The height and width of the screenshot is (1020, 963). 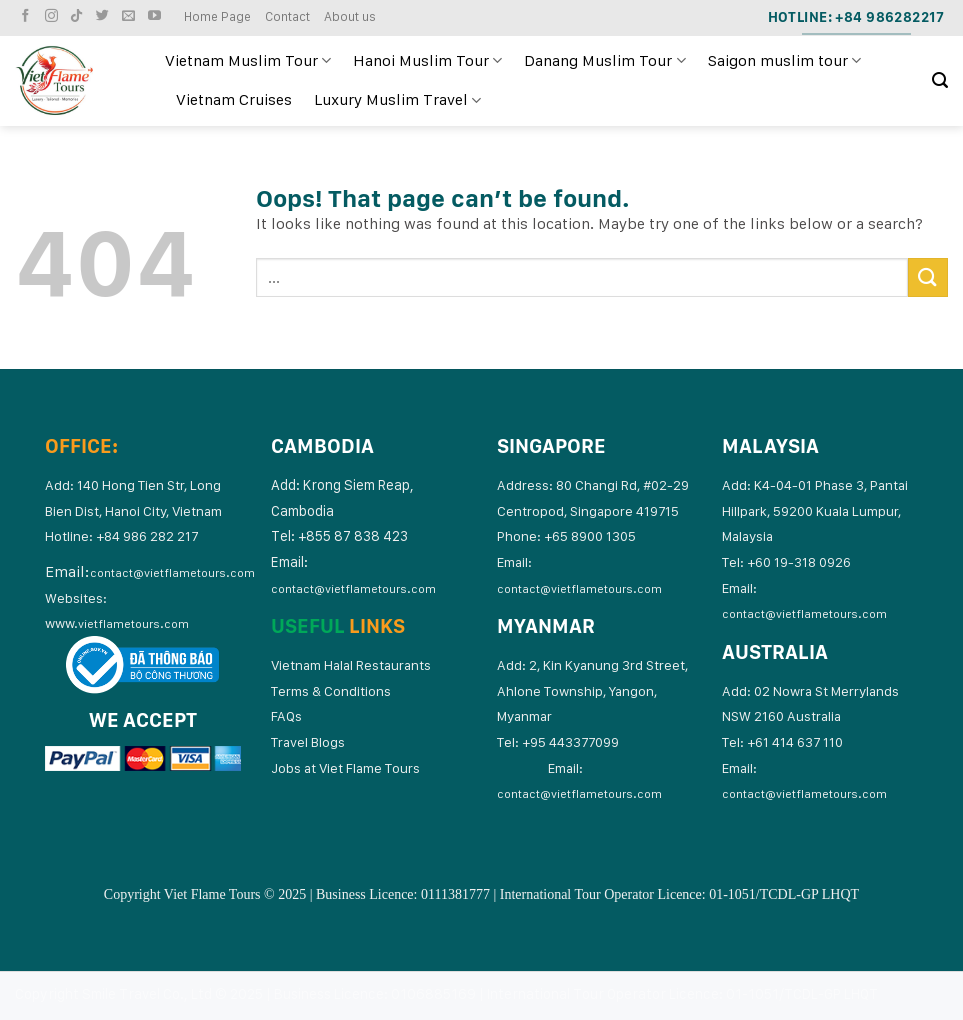 I want to click on Hanoi Muslim Tour, so click(x=427, y=61).